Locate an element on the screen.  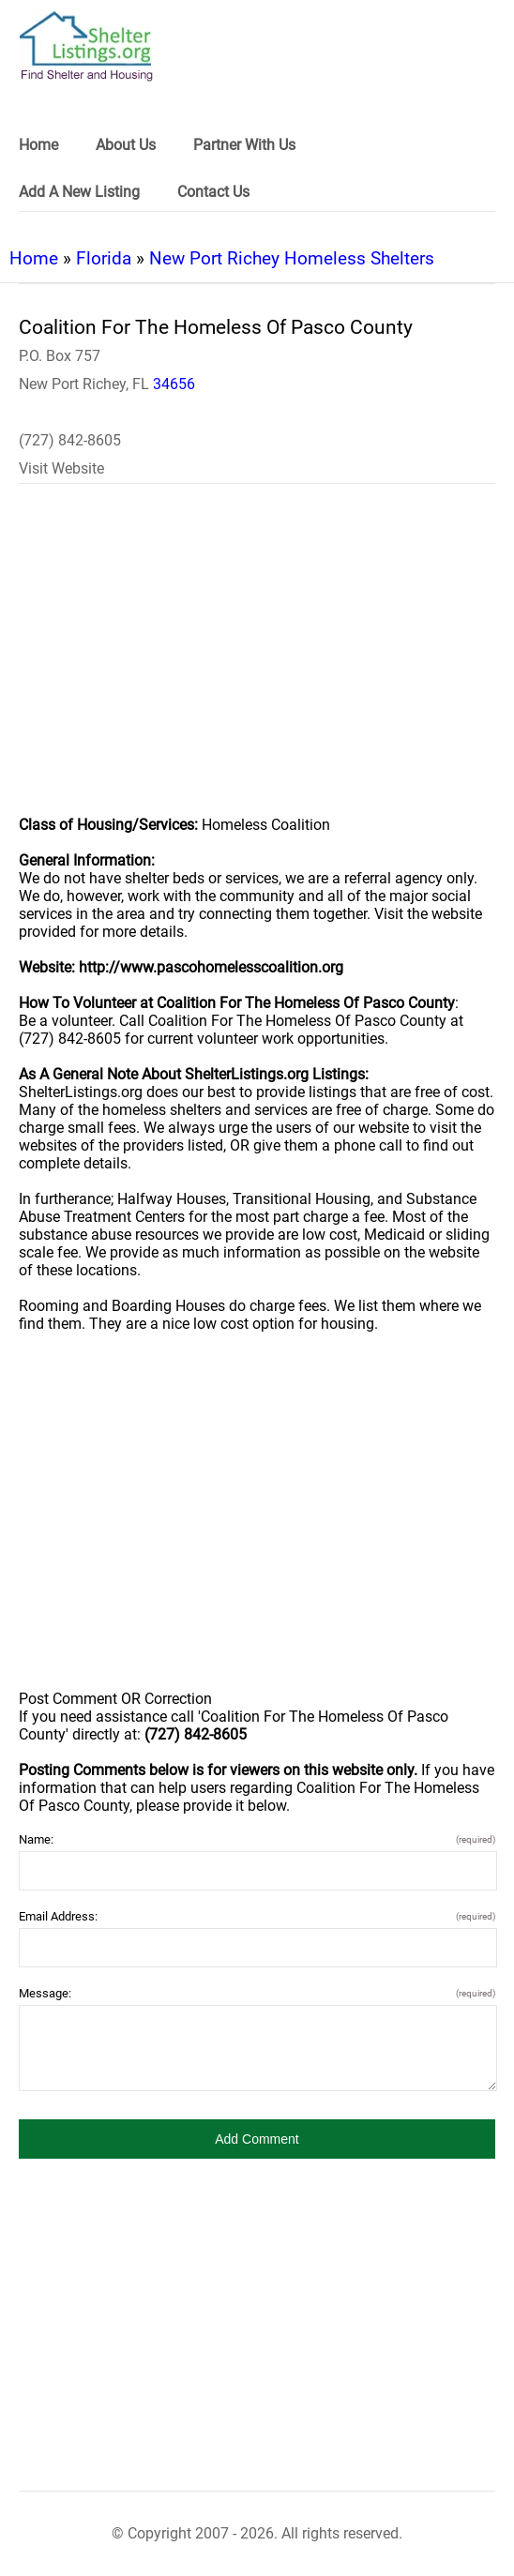
Home is located at coordinates (33, 258).